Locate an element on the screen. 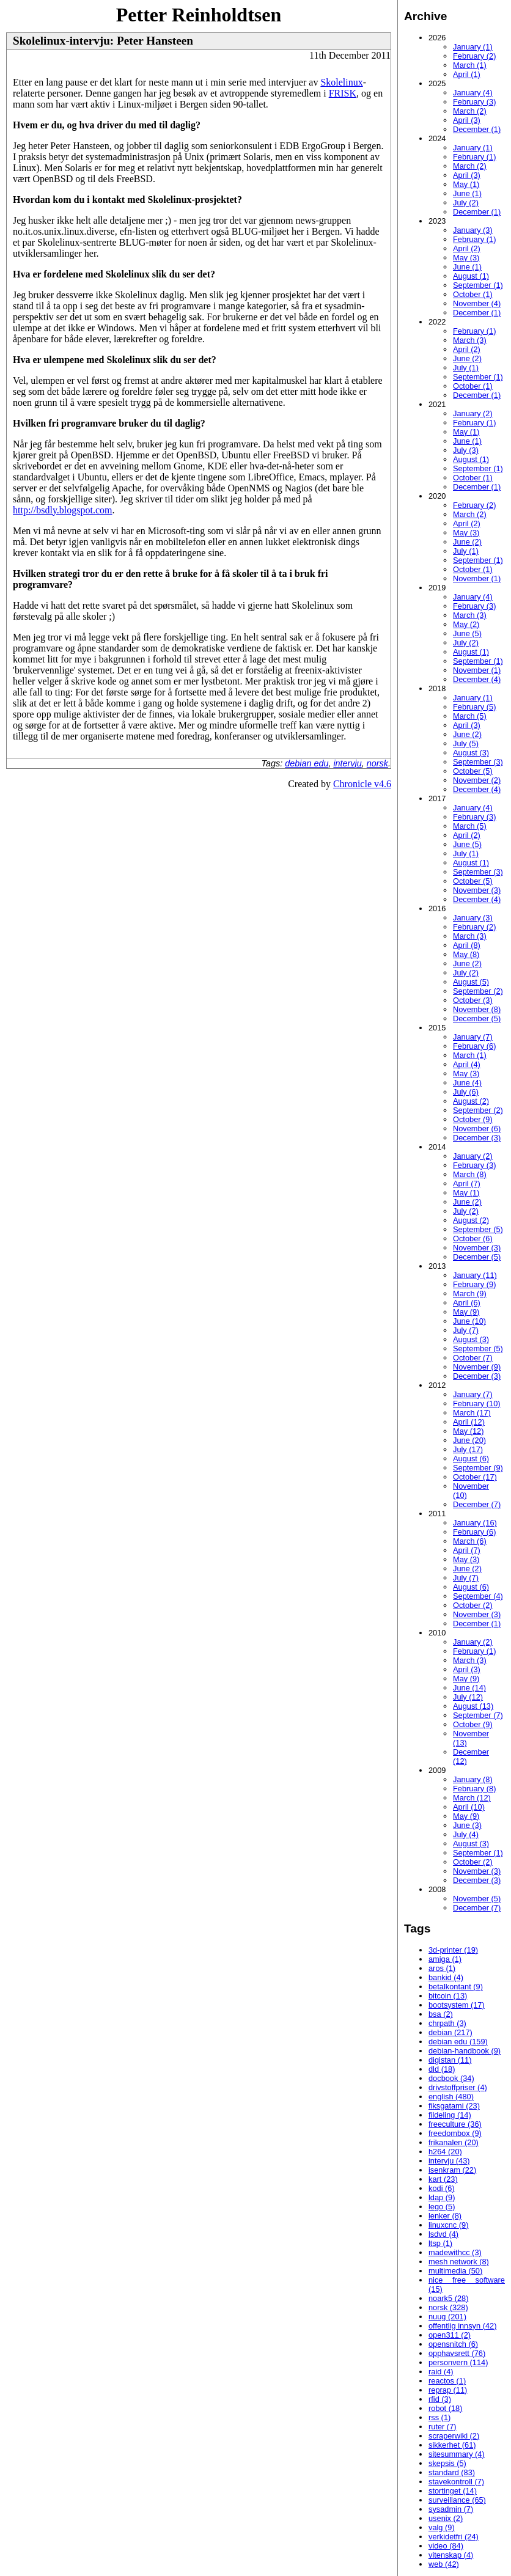  May (1) is located at coordinates (466, 184).